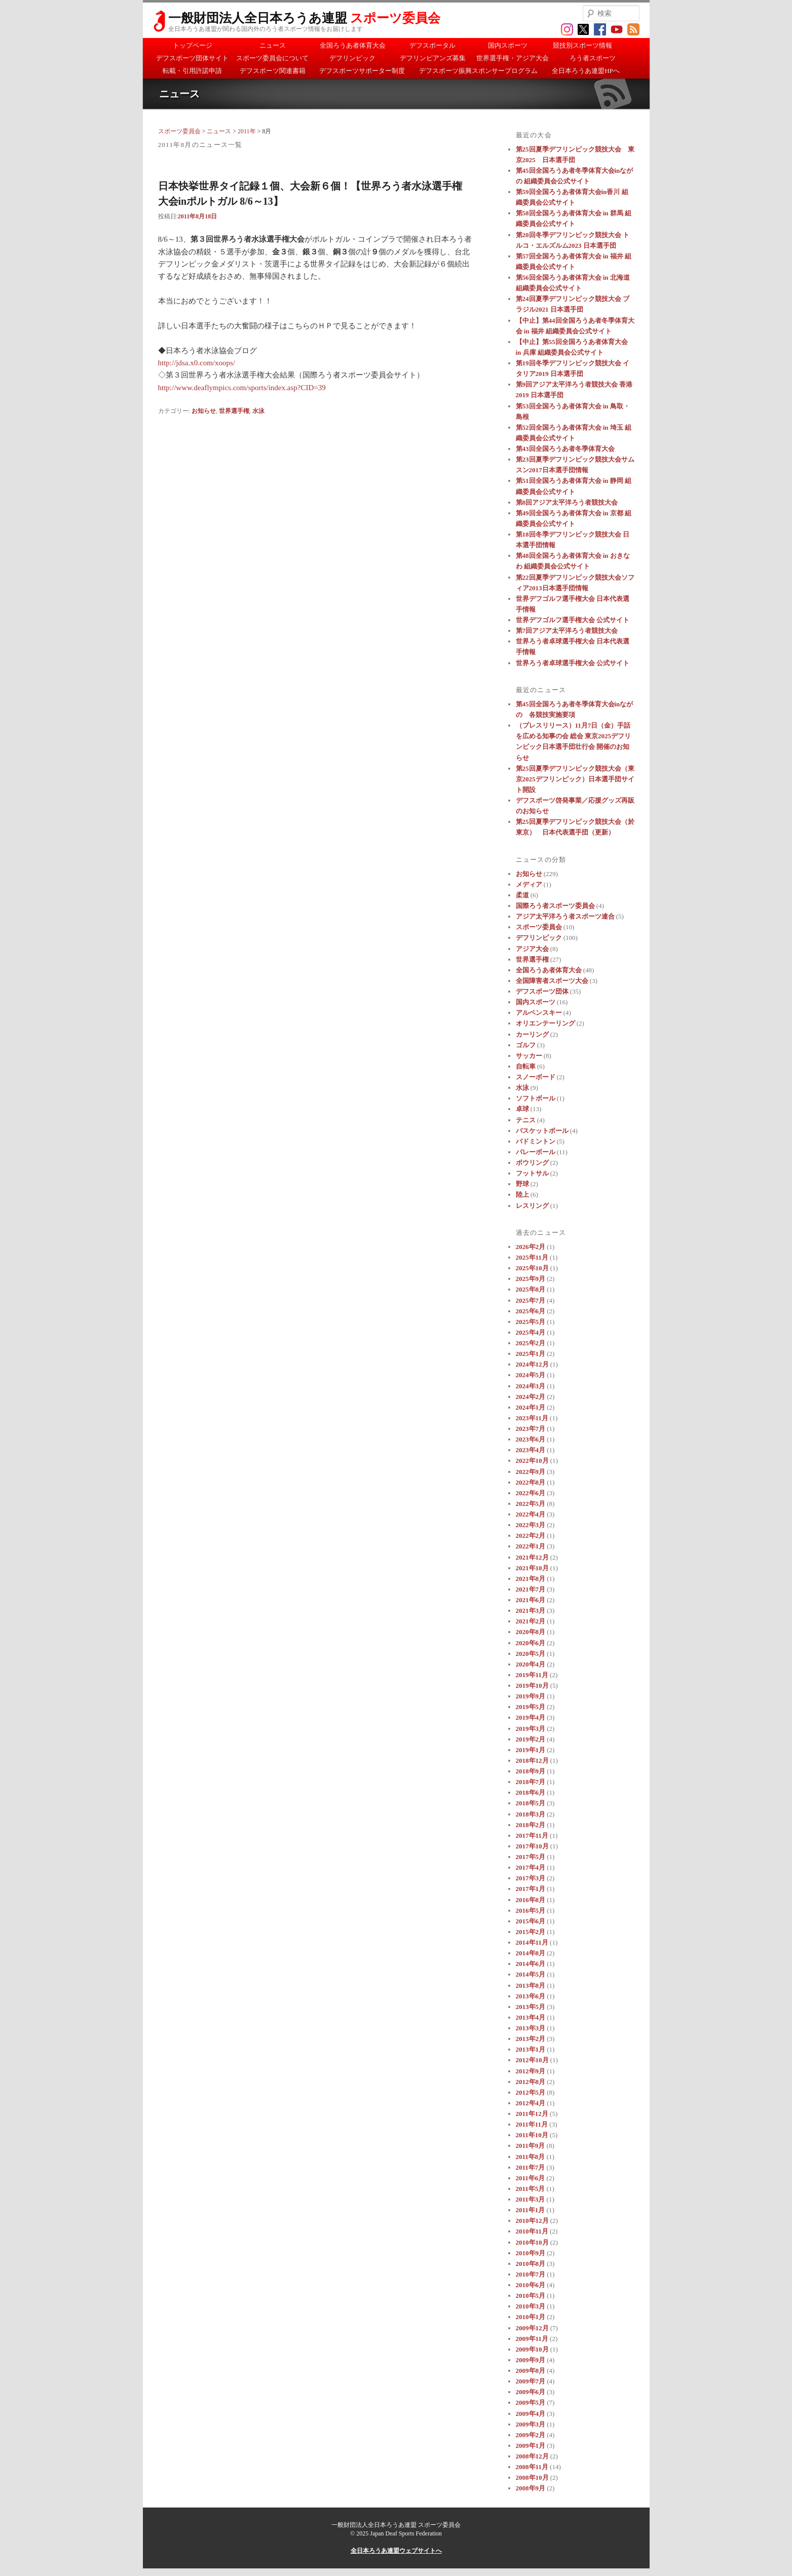  What do you see at coordinates (532, 1205) in the screenshot?
I see `レスリング` at bounding box center [532, 1205].